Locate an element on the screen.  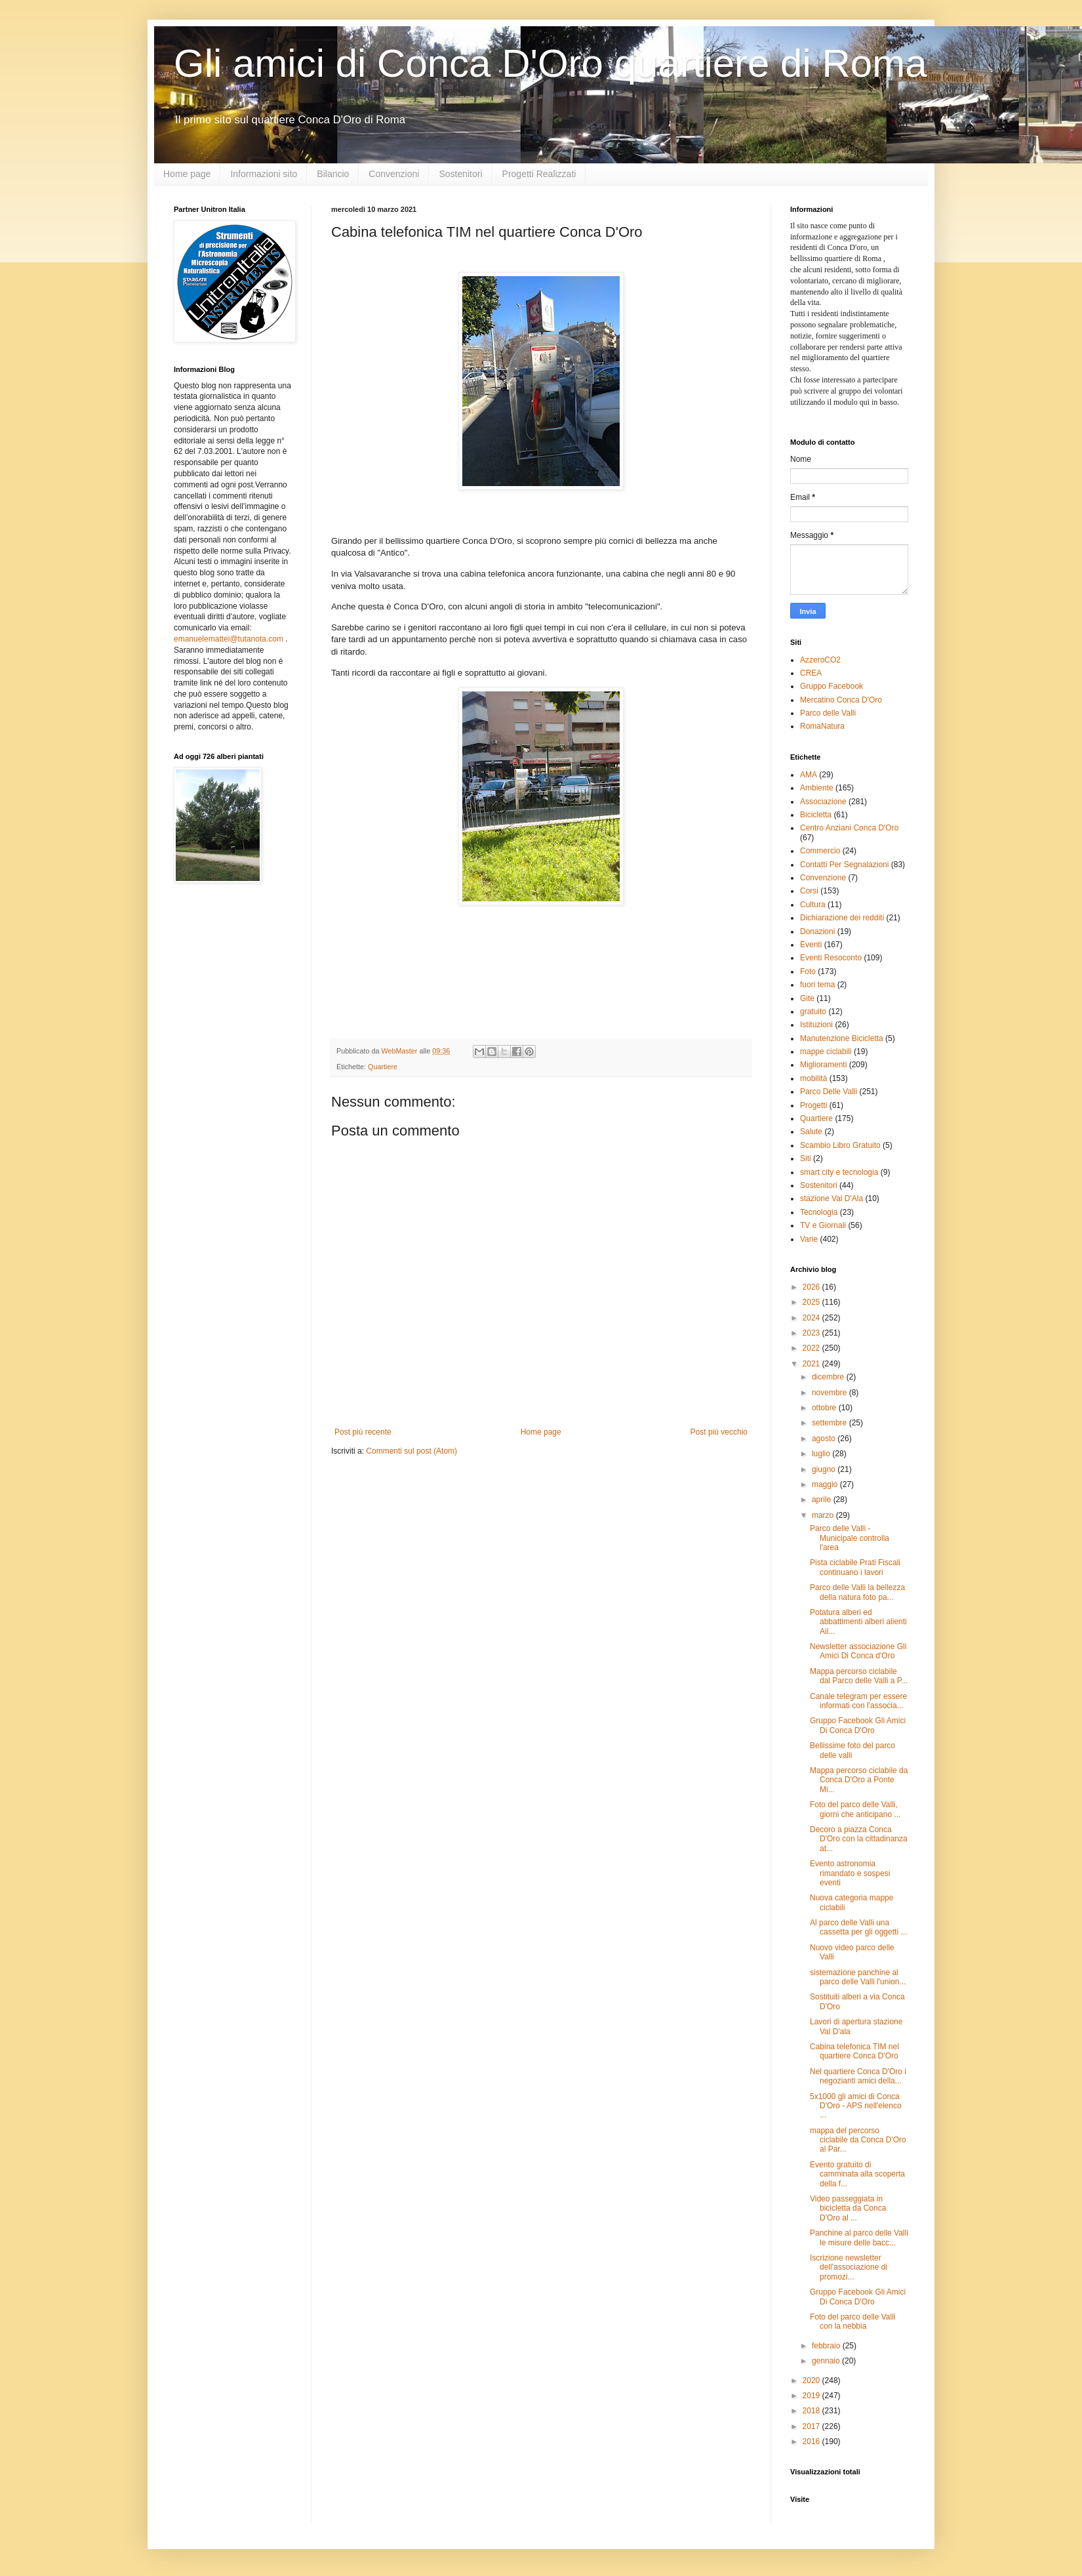
giugno is located at coordinates (824, 1469).